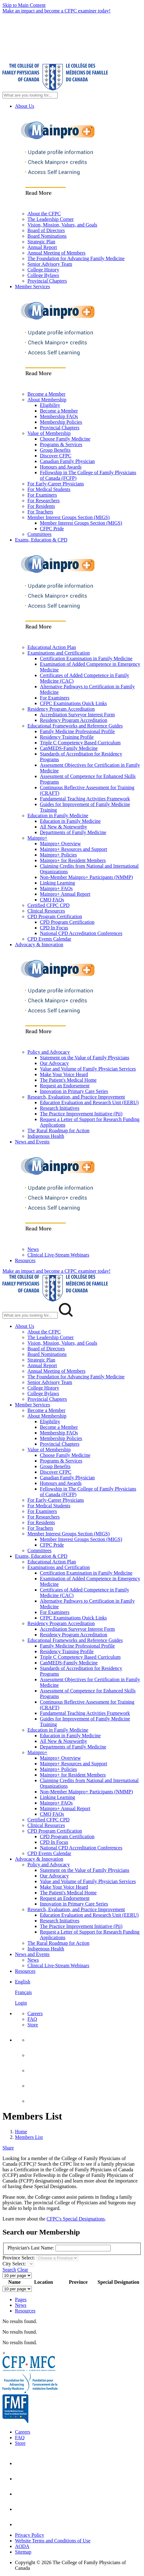 The image size is (144, 2576). Describe the element at coordinates (24, 106) in the screenshot. I see `About Us` at that location.